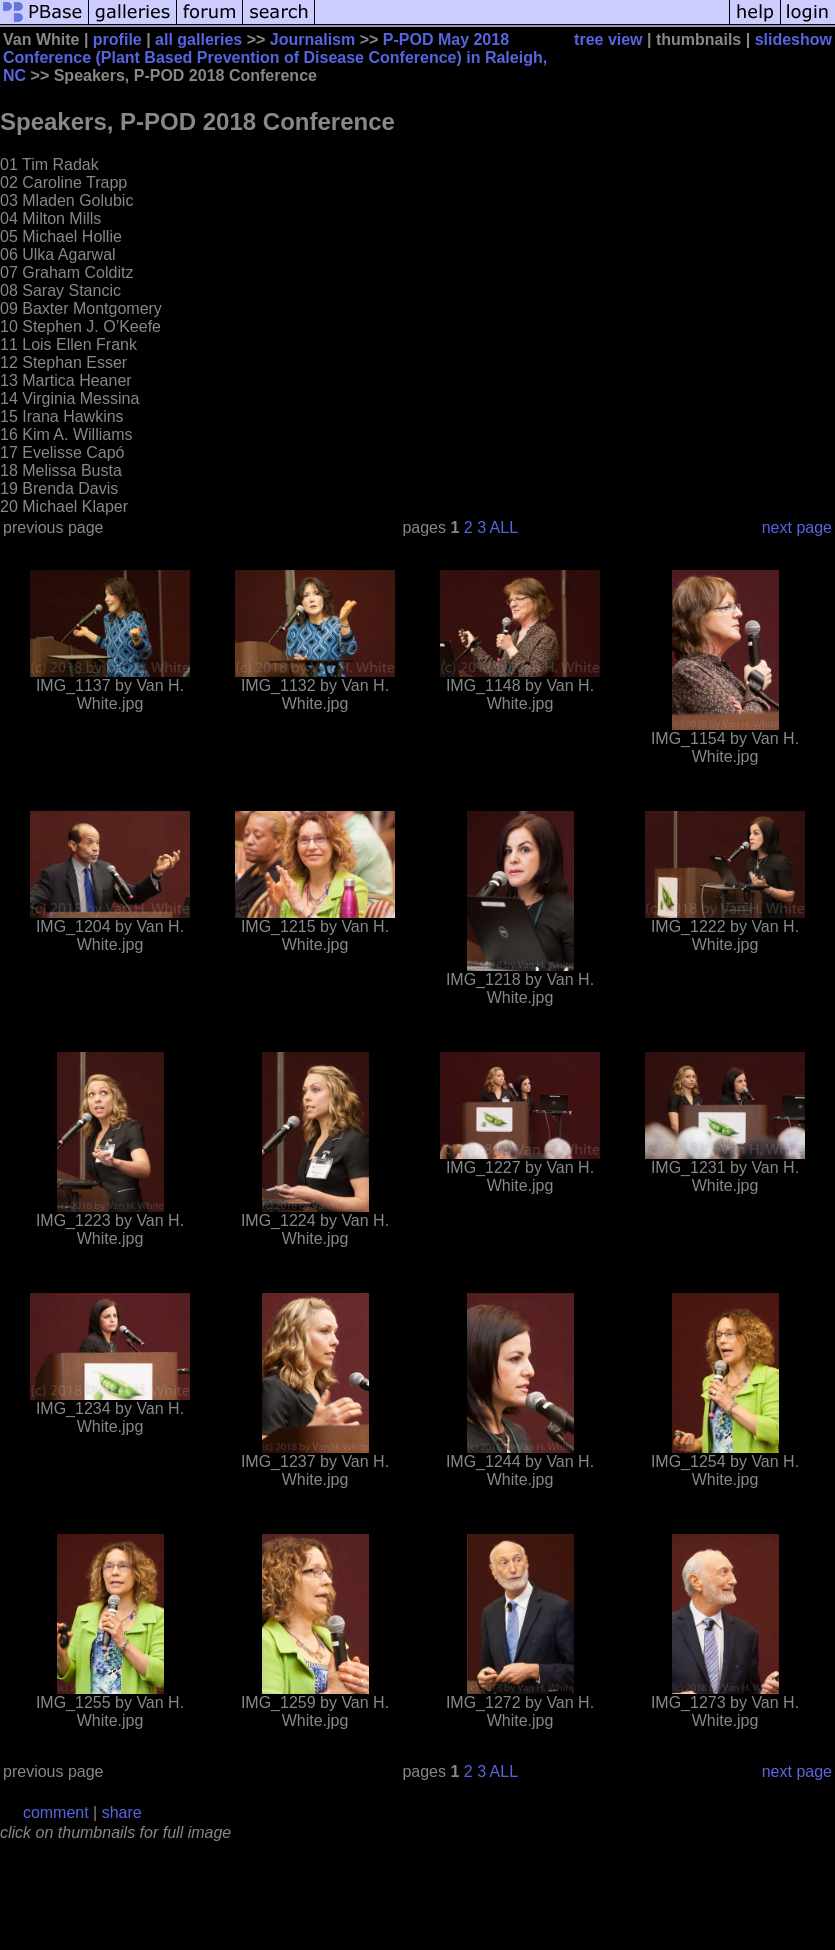 Image resolution: width=835 pixels, height=1950 pixels. What do you see at coordinates (275, 57) in the screenshot?
I see `P-POD May 2018 Conference (Plant Based Prevention of Disease Conference) in Raleigh, NC` at bounding box center [275, 57].